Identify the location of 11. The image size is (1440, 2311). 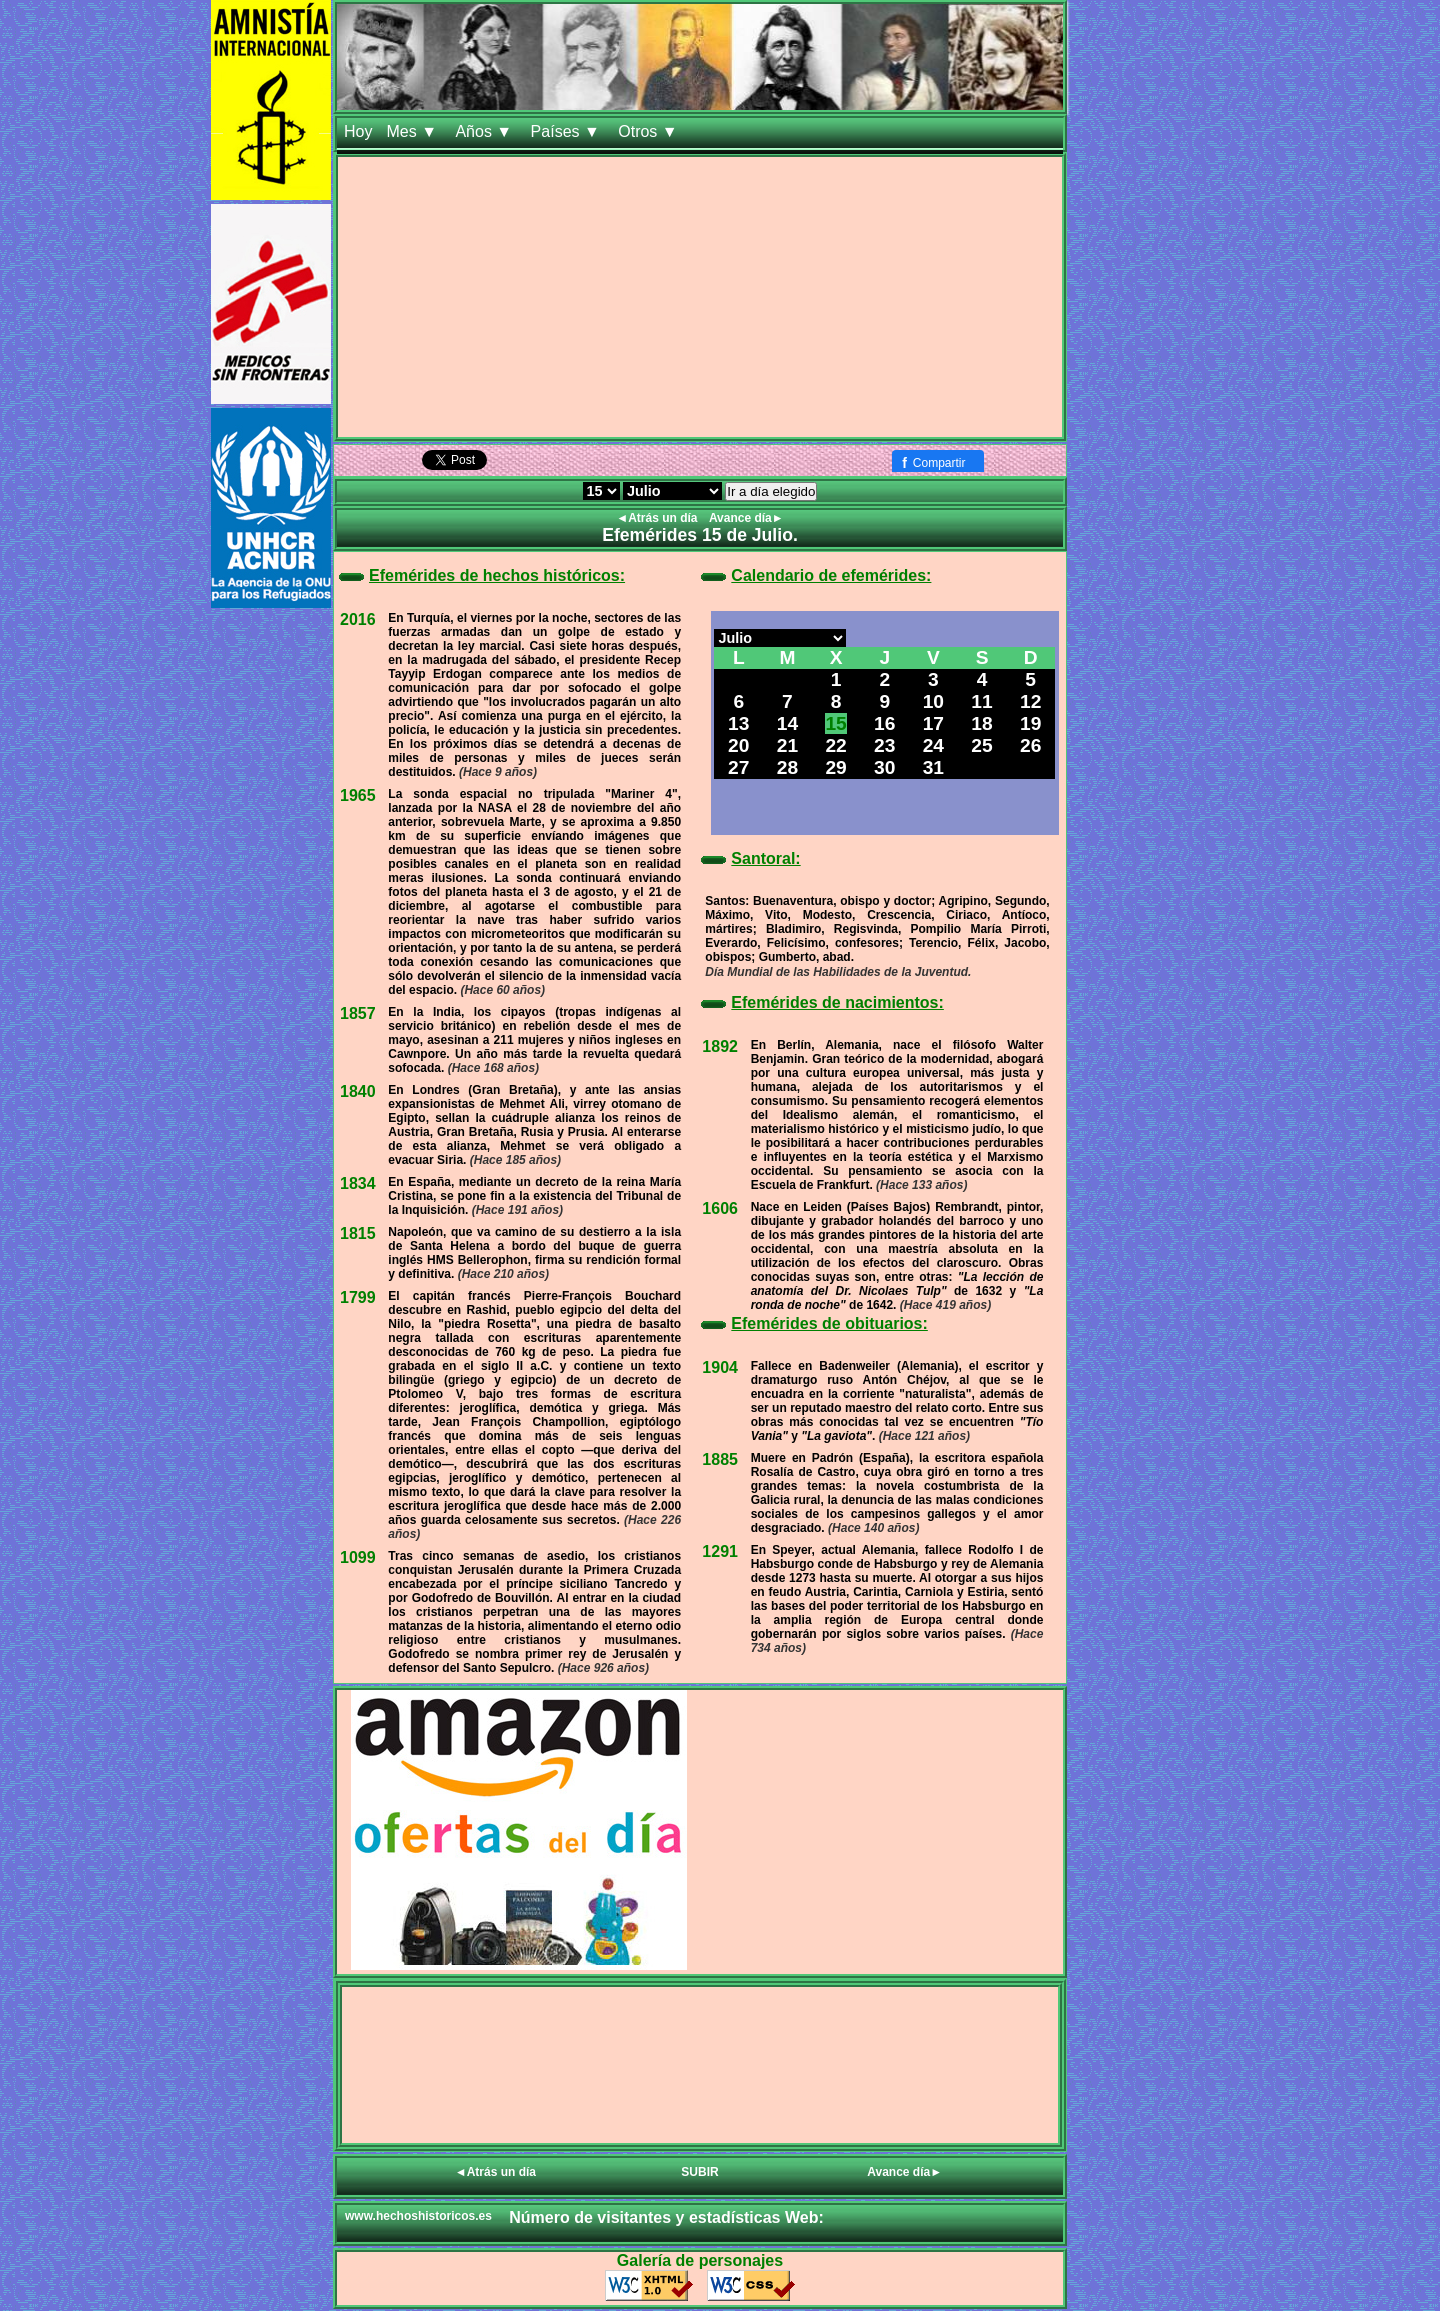
(981, 701).